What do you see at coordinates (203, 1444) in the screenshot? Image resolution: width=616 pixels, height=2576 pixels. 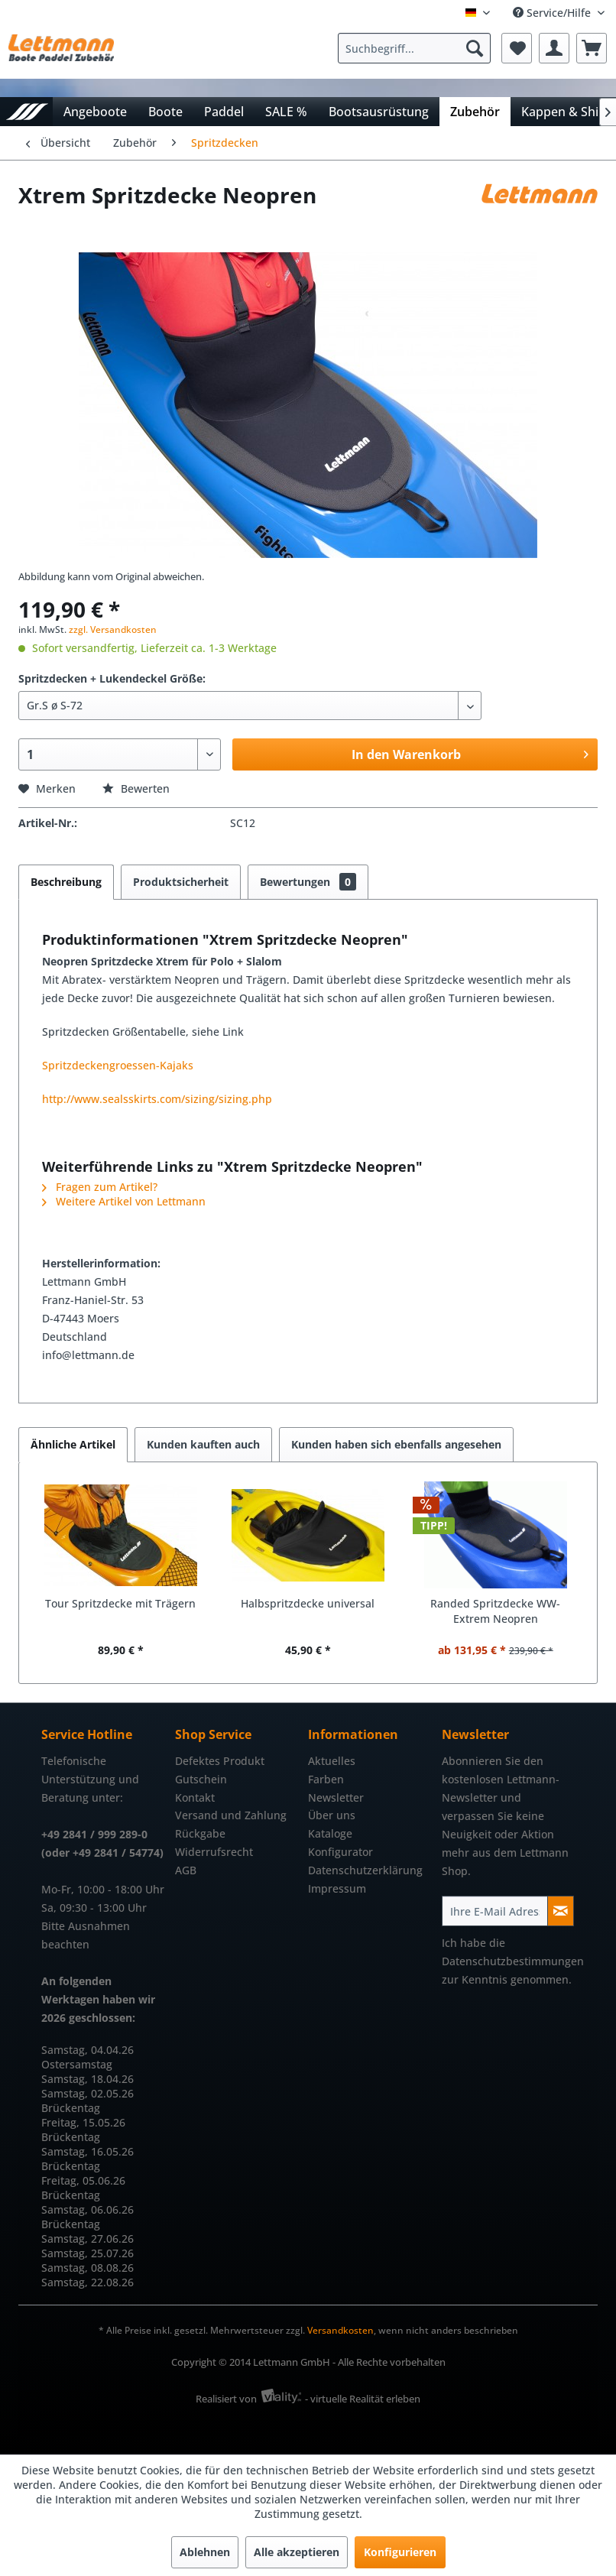 I see `Kunden kauften auch` at bounding box center [203, 1444].